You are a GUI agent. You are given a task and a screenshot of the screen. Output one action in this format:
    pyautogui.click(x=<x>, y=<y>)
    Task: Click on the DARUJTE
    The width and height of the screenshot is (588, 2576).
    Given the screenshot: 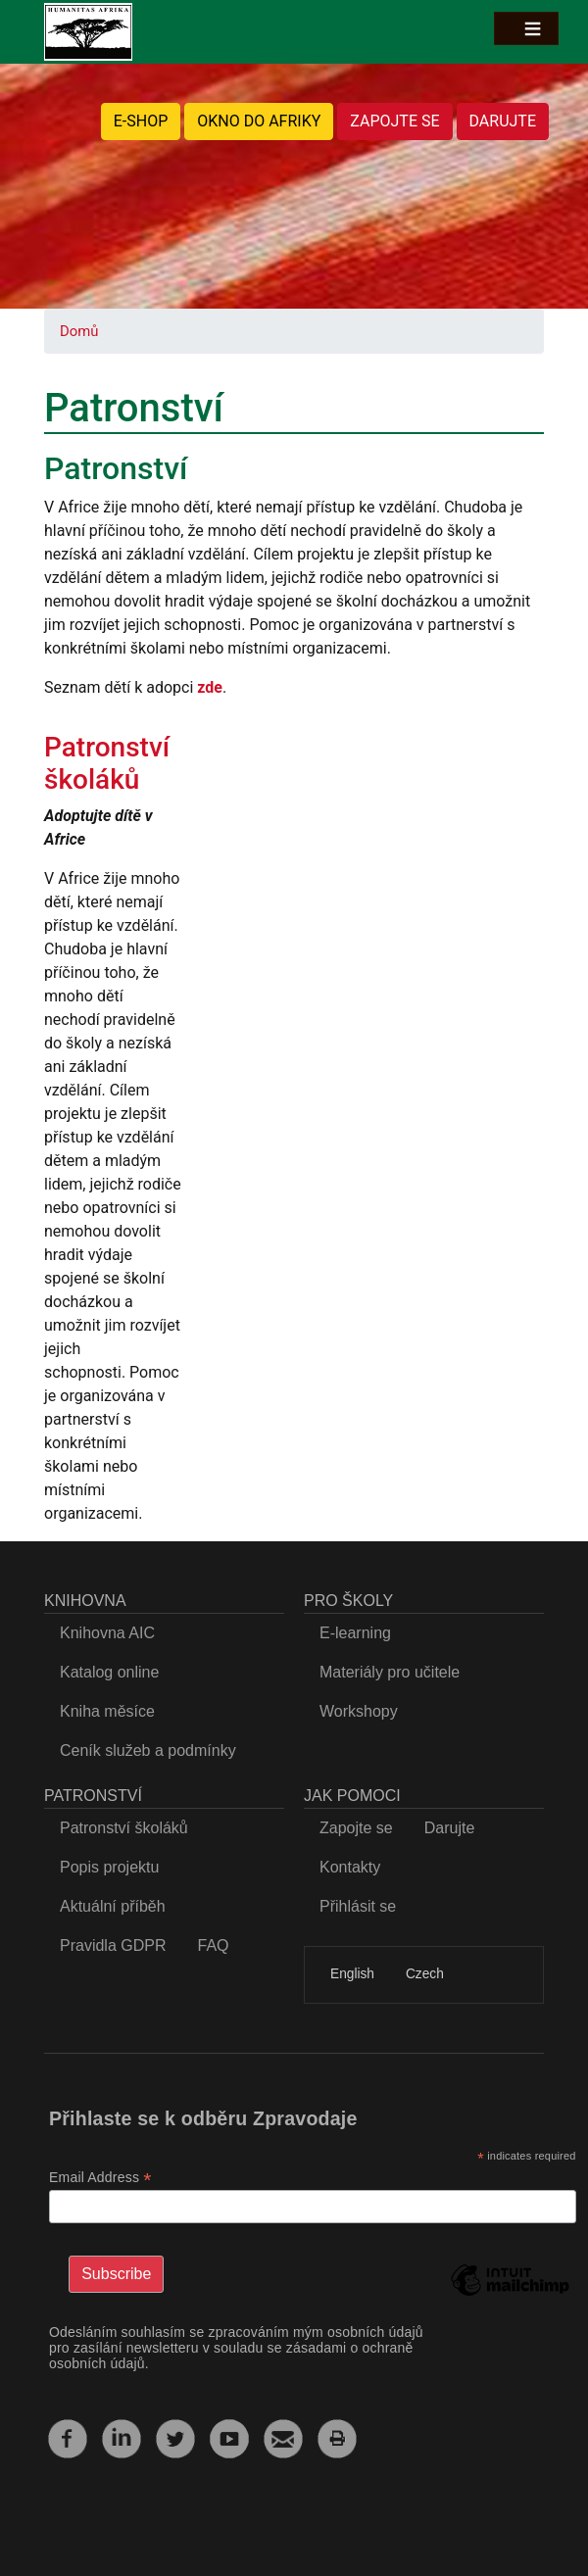 What is the action you would take?
    pyautogui.click(x=502, y=121)
    